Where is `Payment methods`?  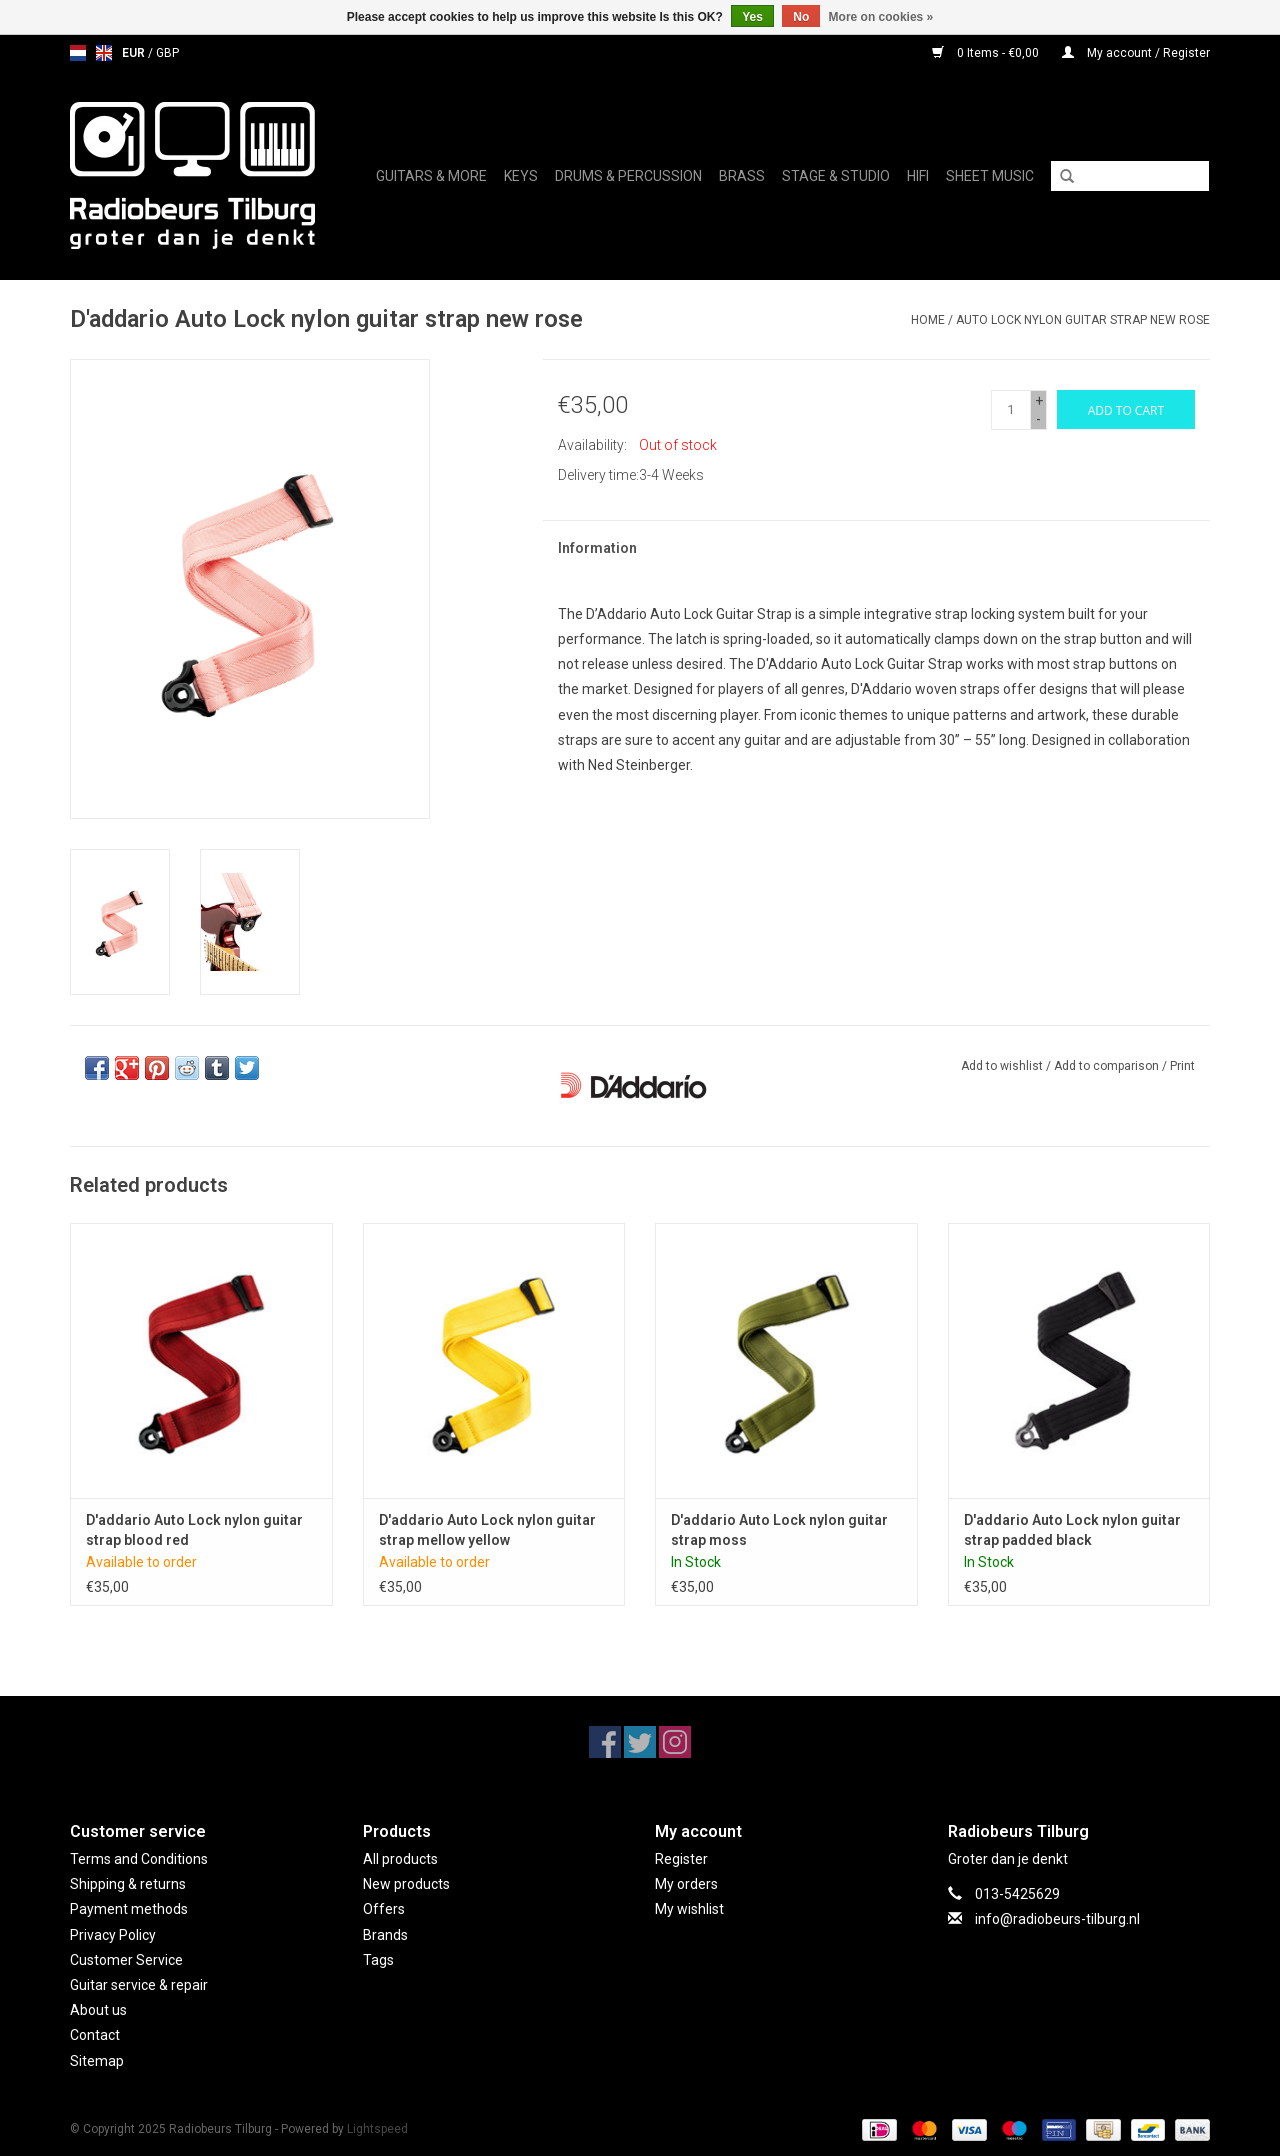 Payment methods is located at coordinates (129, 1909).